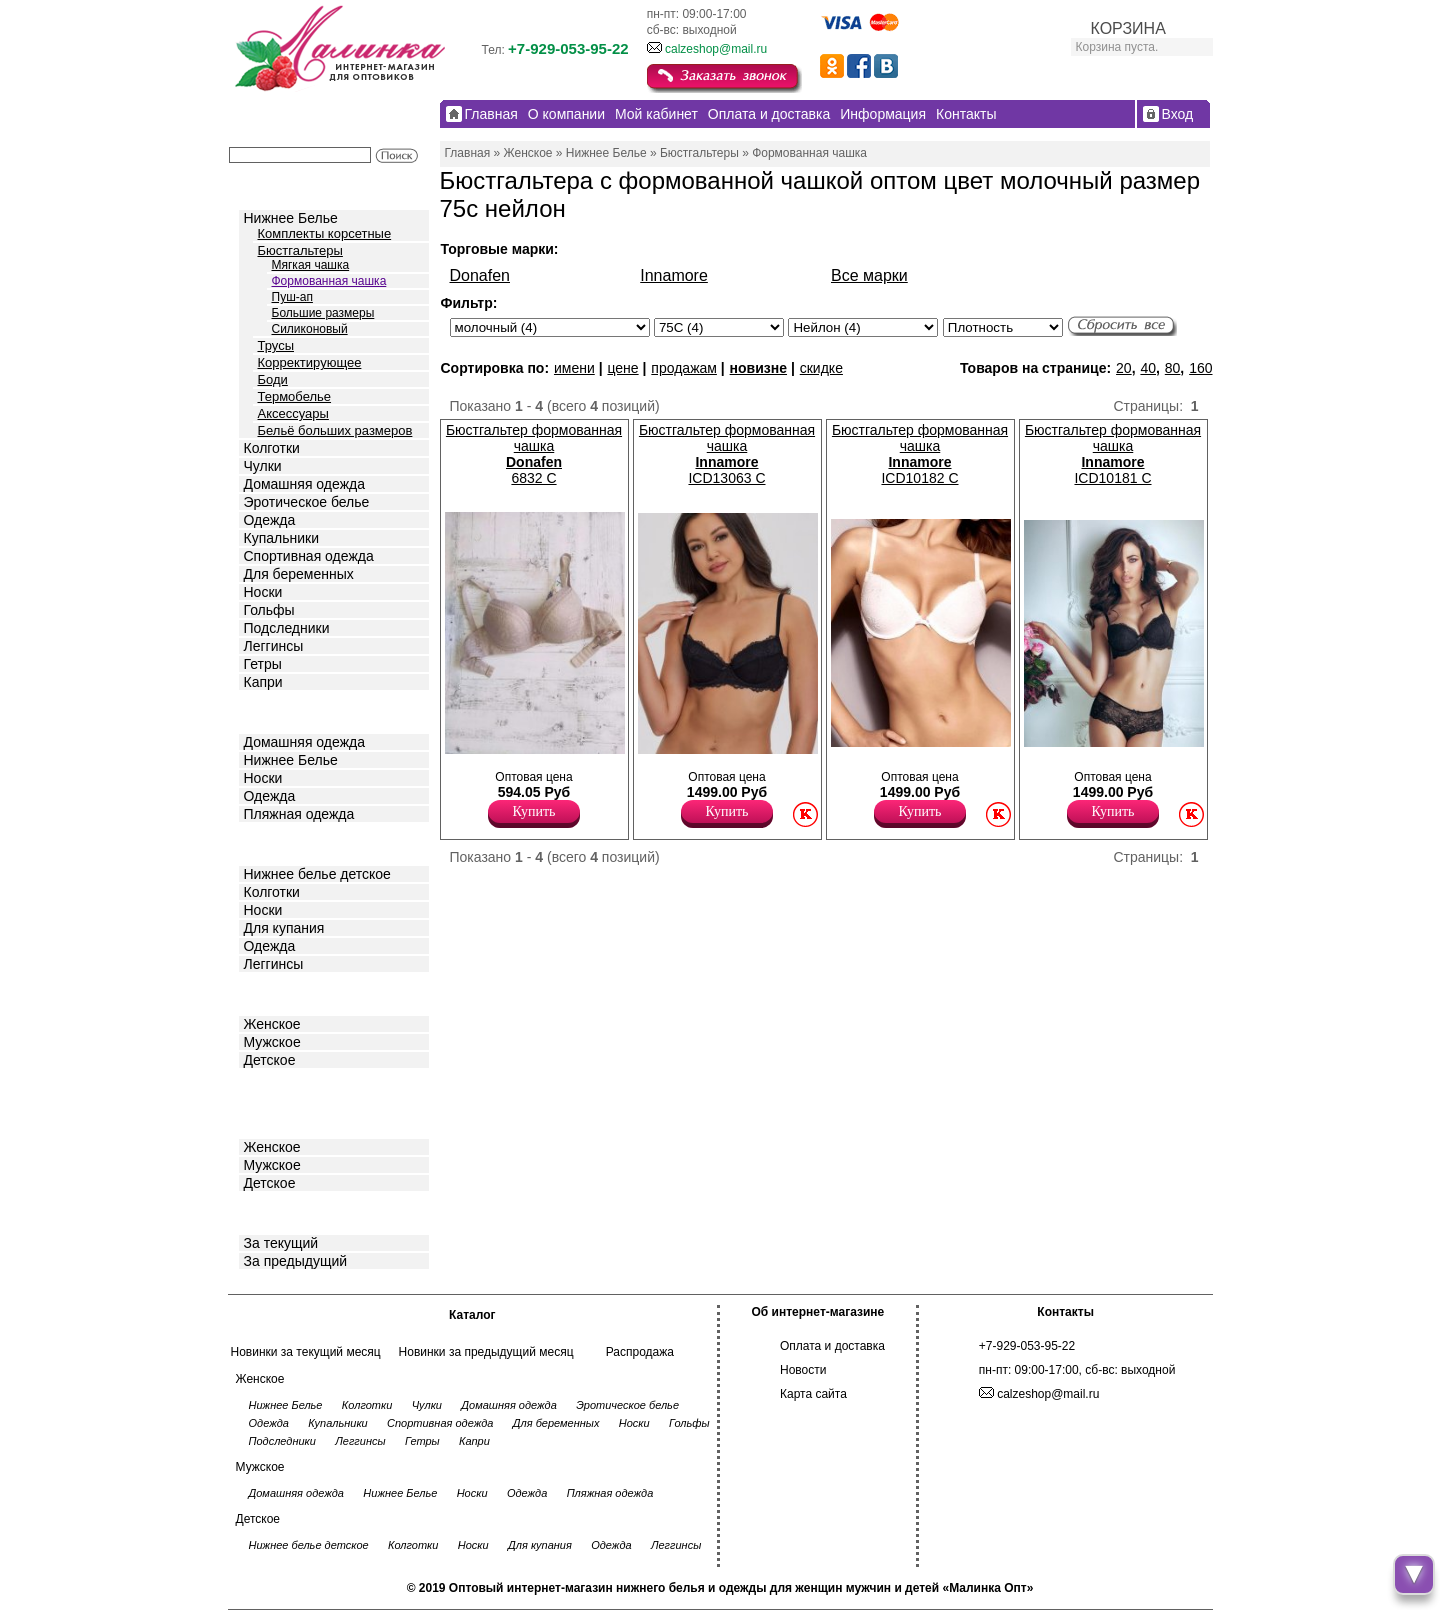  What do you see at coordinates (920, 454) in the screenshot?
I see `Бюстгальтер формованная чашка ICD10182 C` at bounding box center [920, 454].